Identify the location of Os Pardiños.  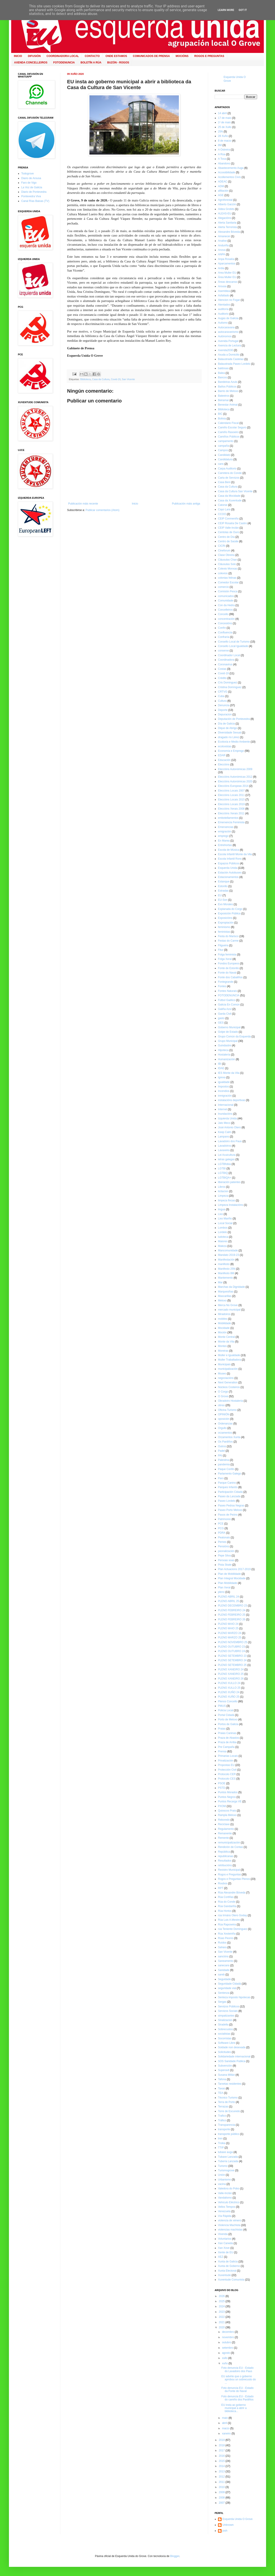
(225, 1441).